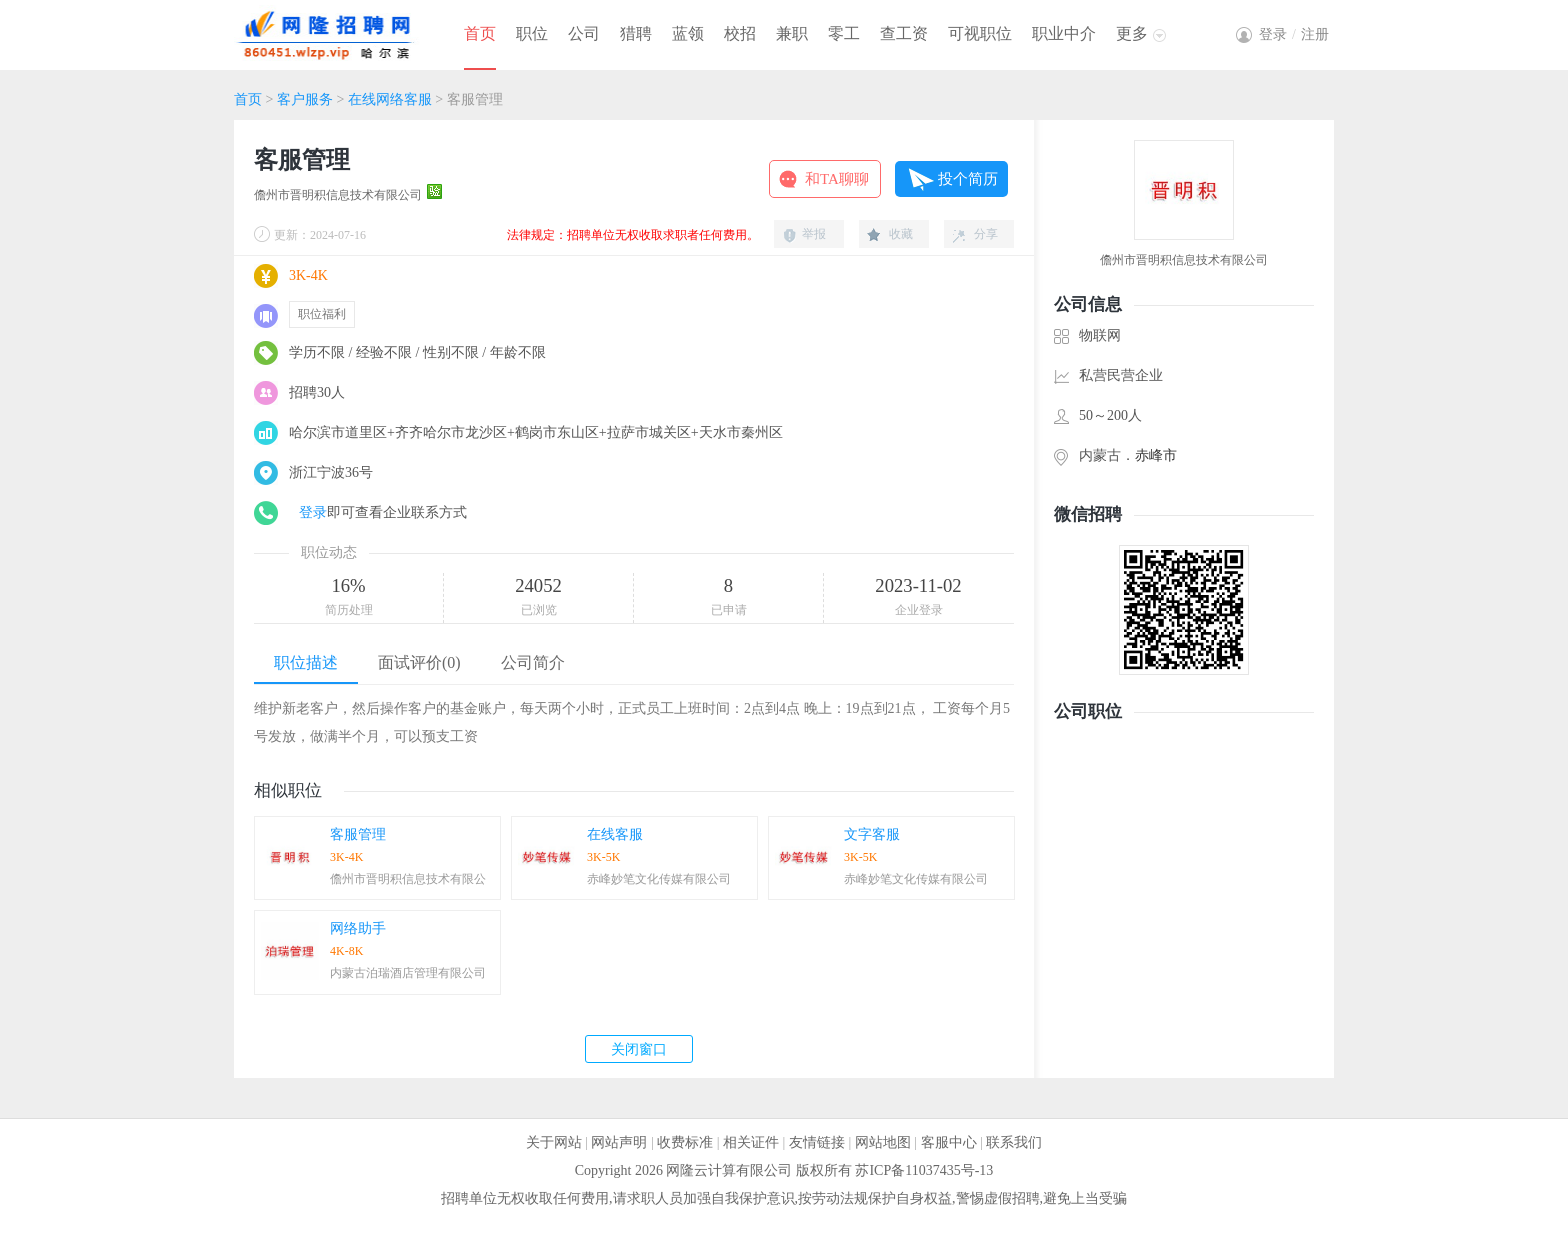 The image size is (1568, 1233). Describe the element at coordinates (949, 1142) in the screenshot. I see `客服中心` at that location.